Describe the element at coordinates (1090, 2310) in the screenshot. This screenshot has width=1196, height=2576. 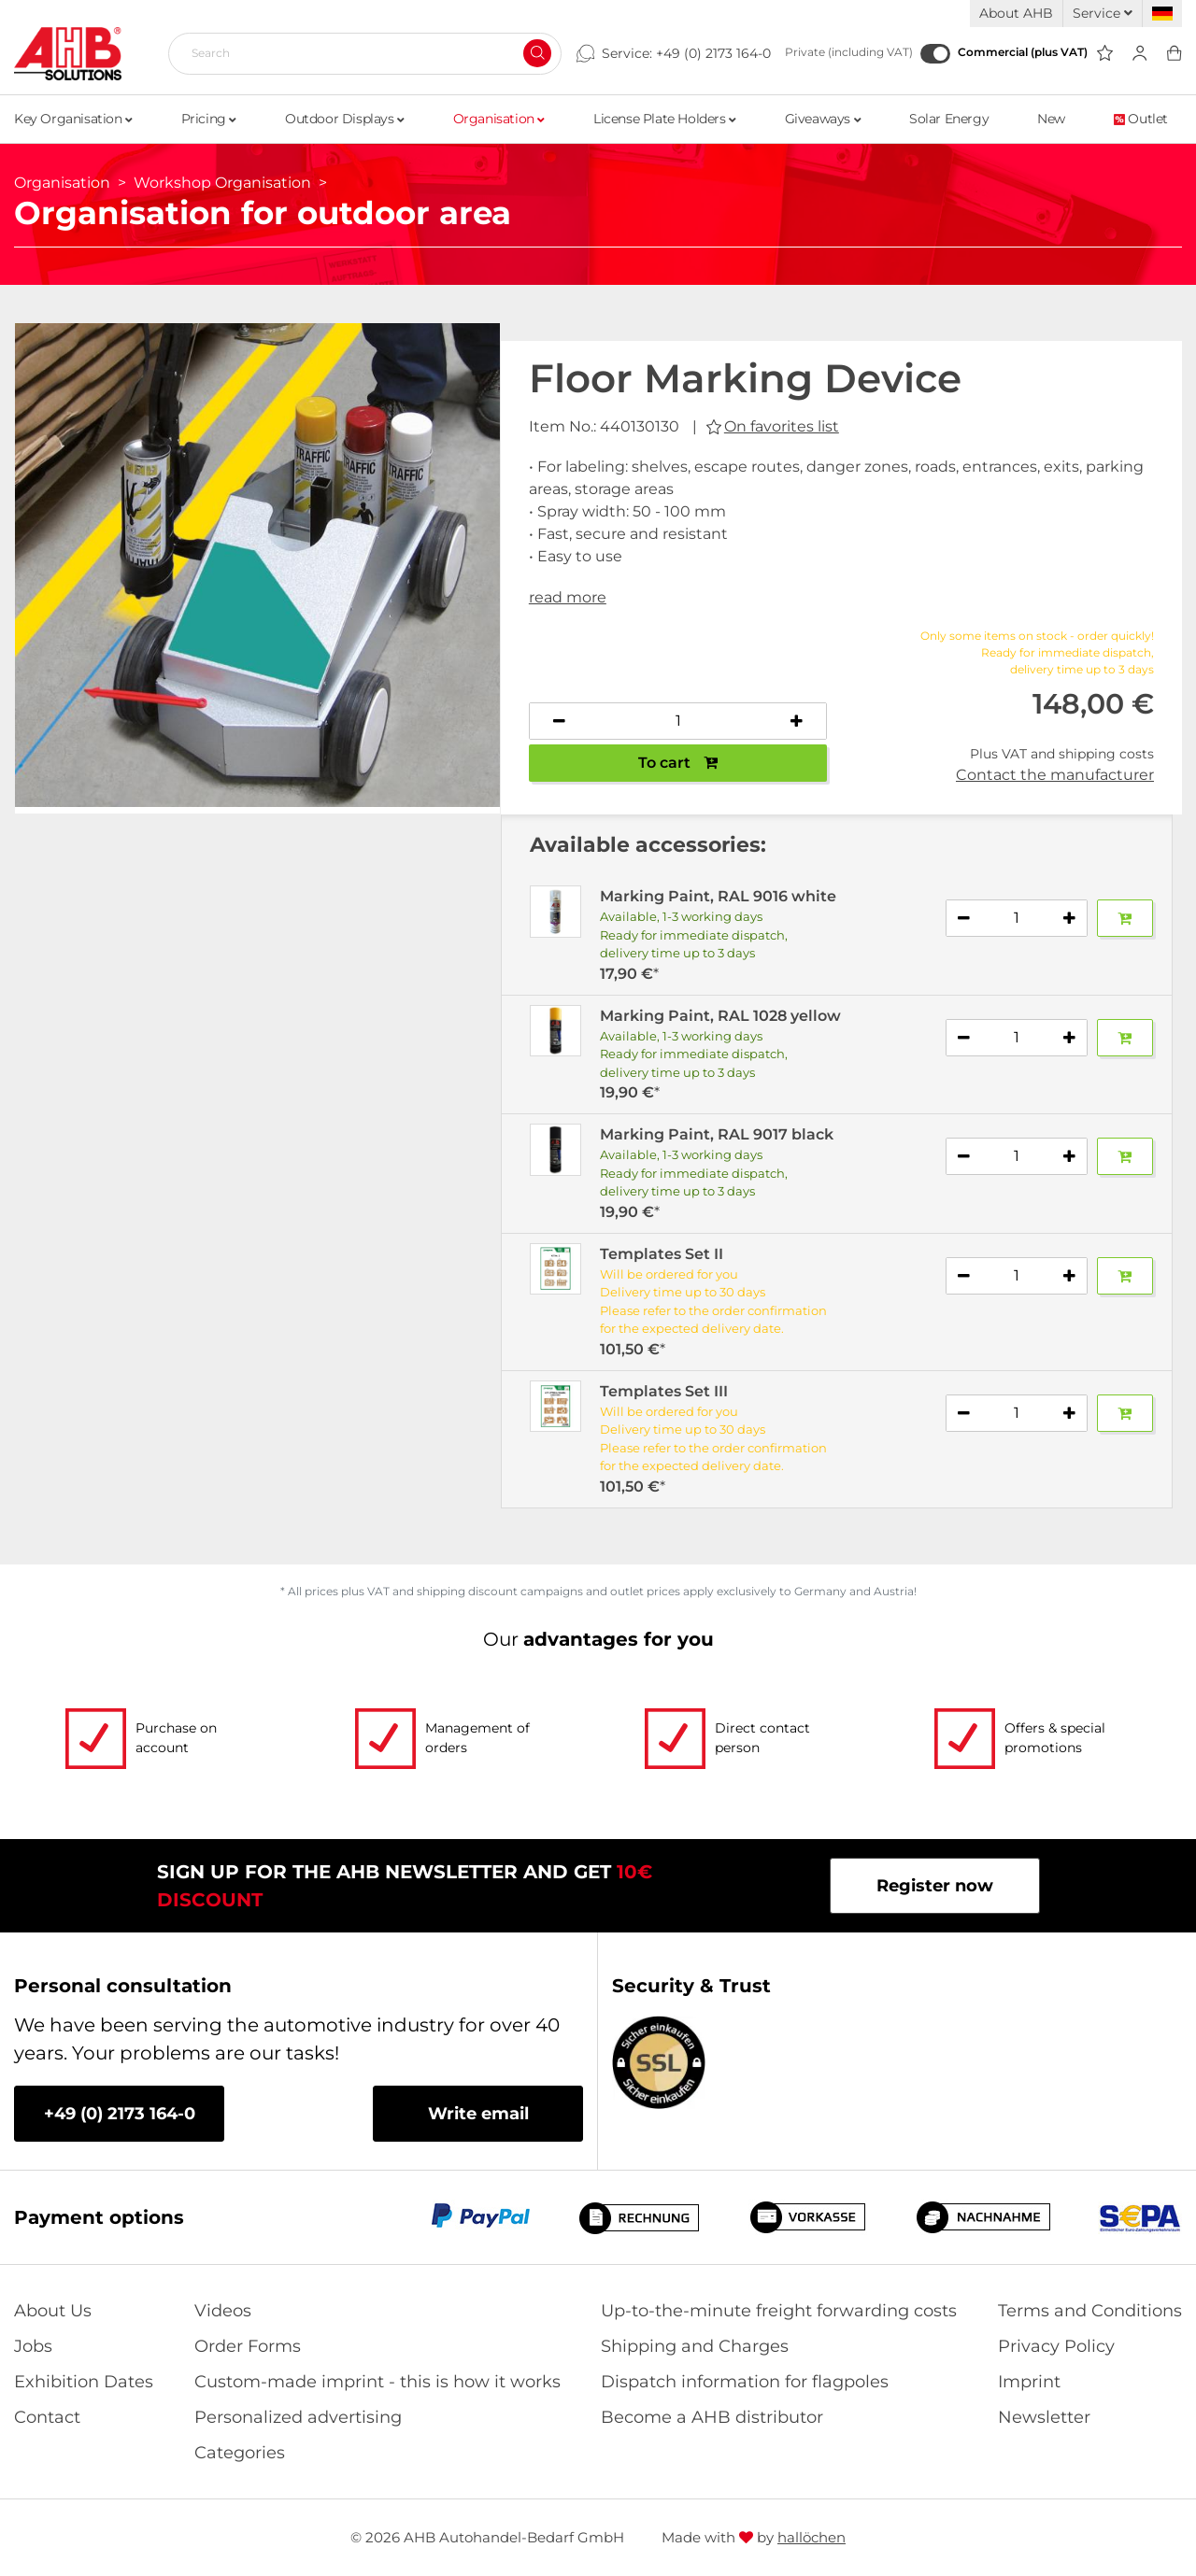
I see `Terms and Conditions` at that location.